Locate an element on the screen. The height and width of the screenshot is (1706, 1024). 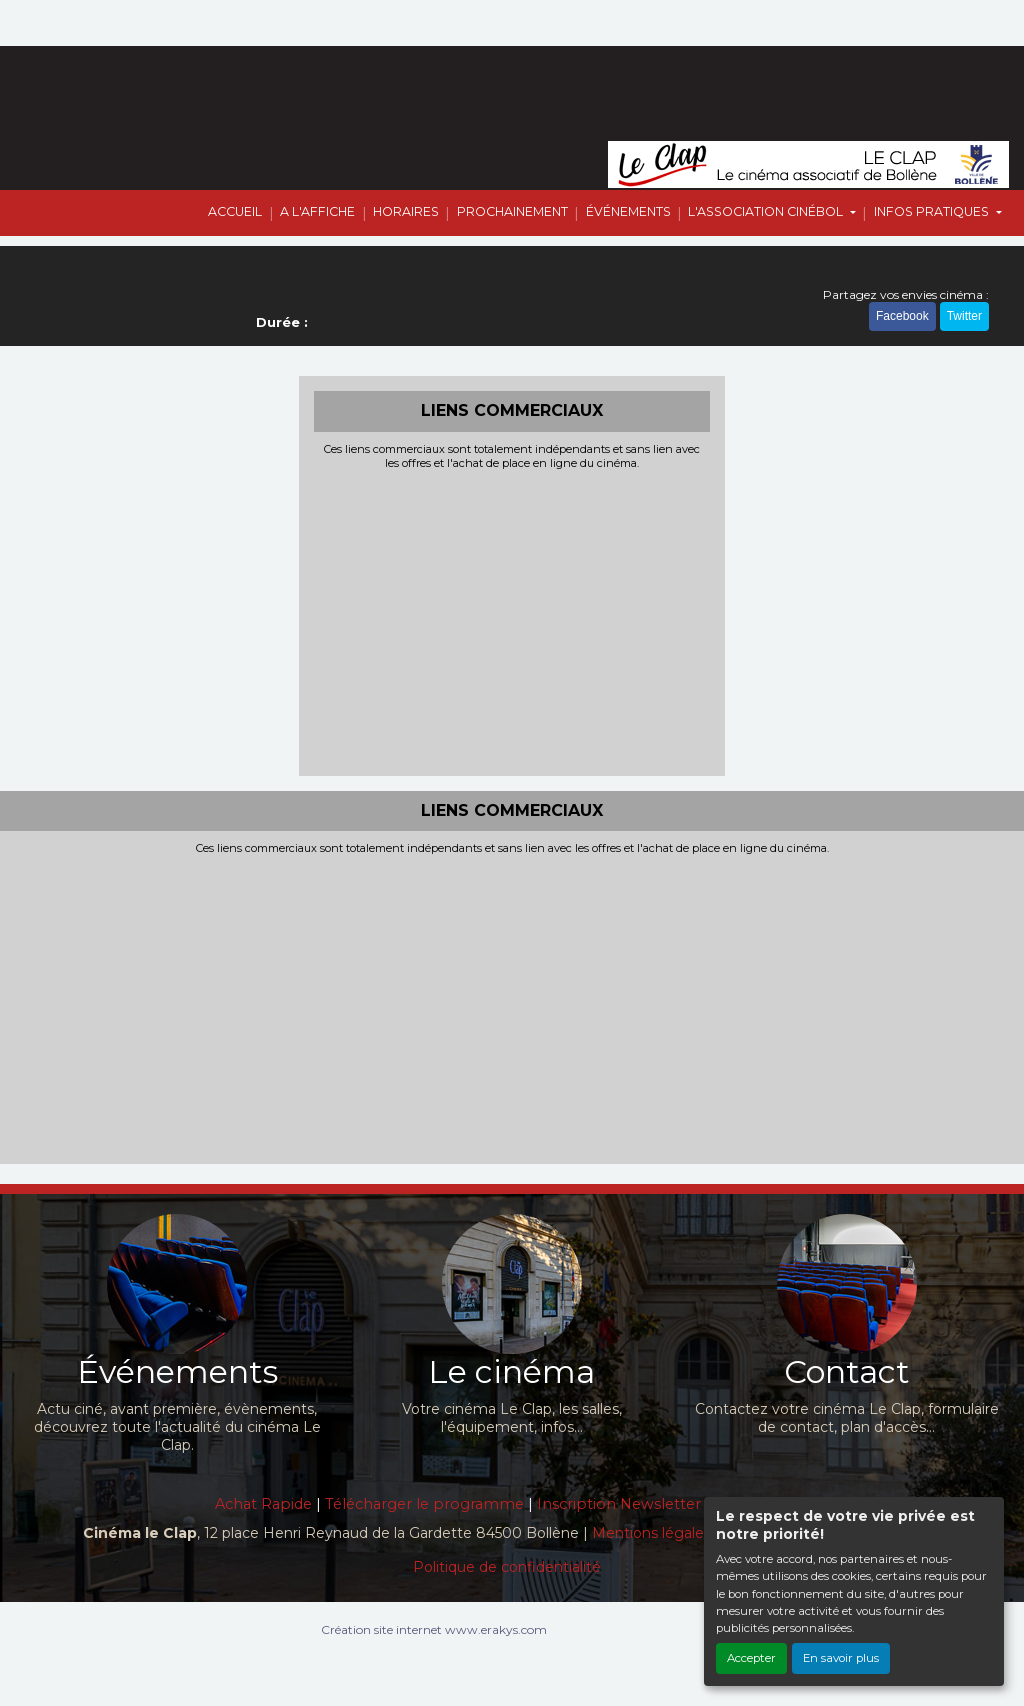
ACCUEIL is located at coordinates (235, 211).